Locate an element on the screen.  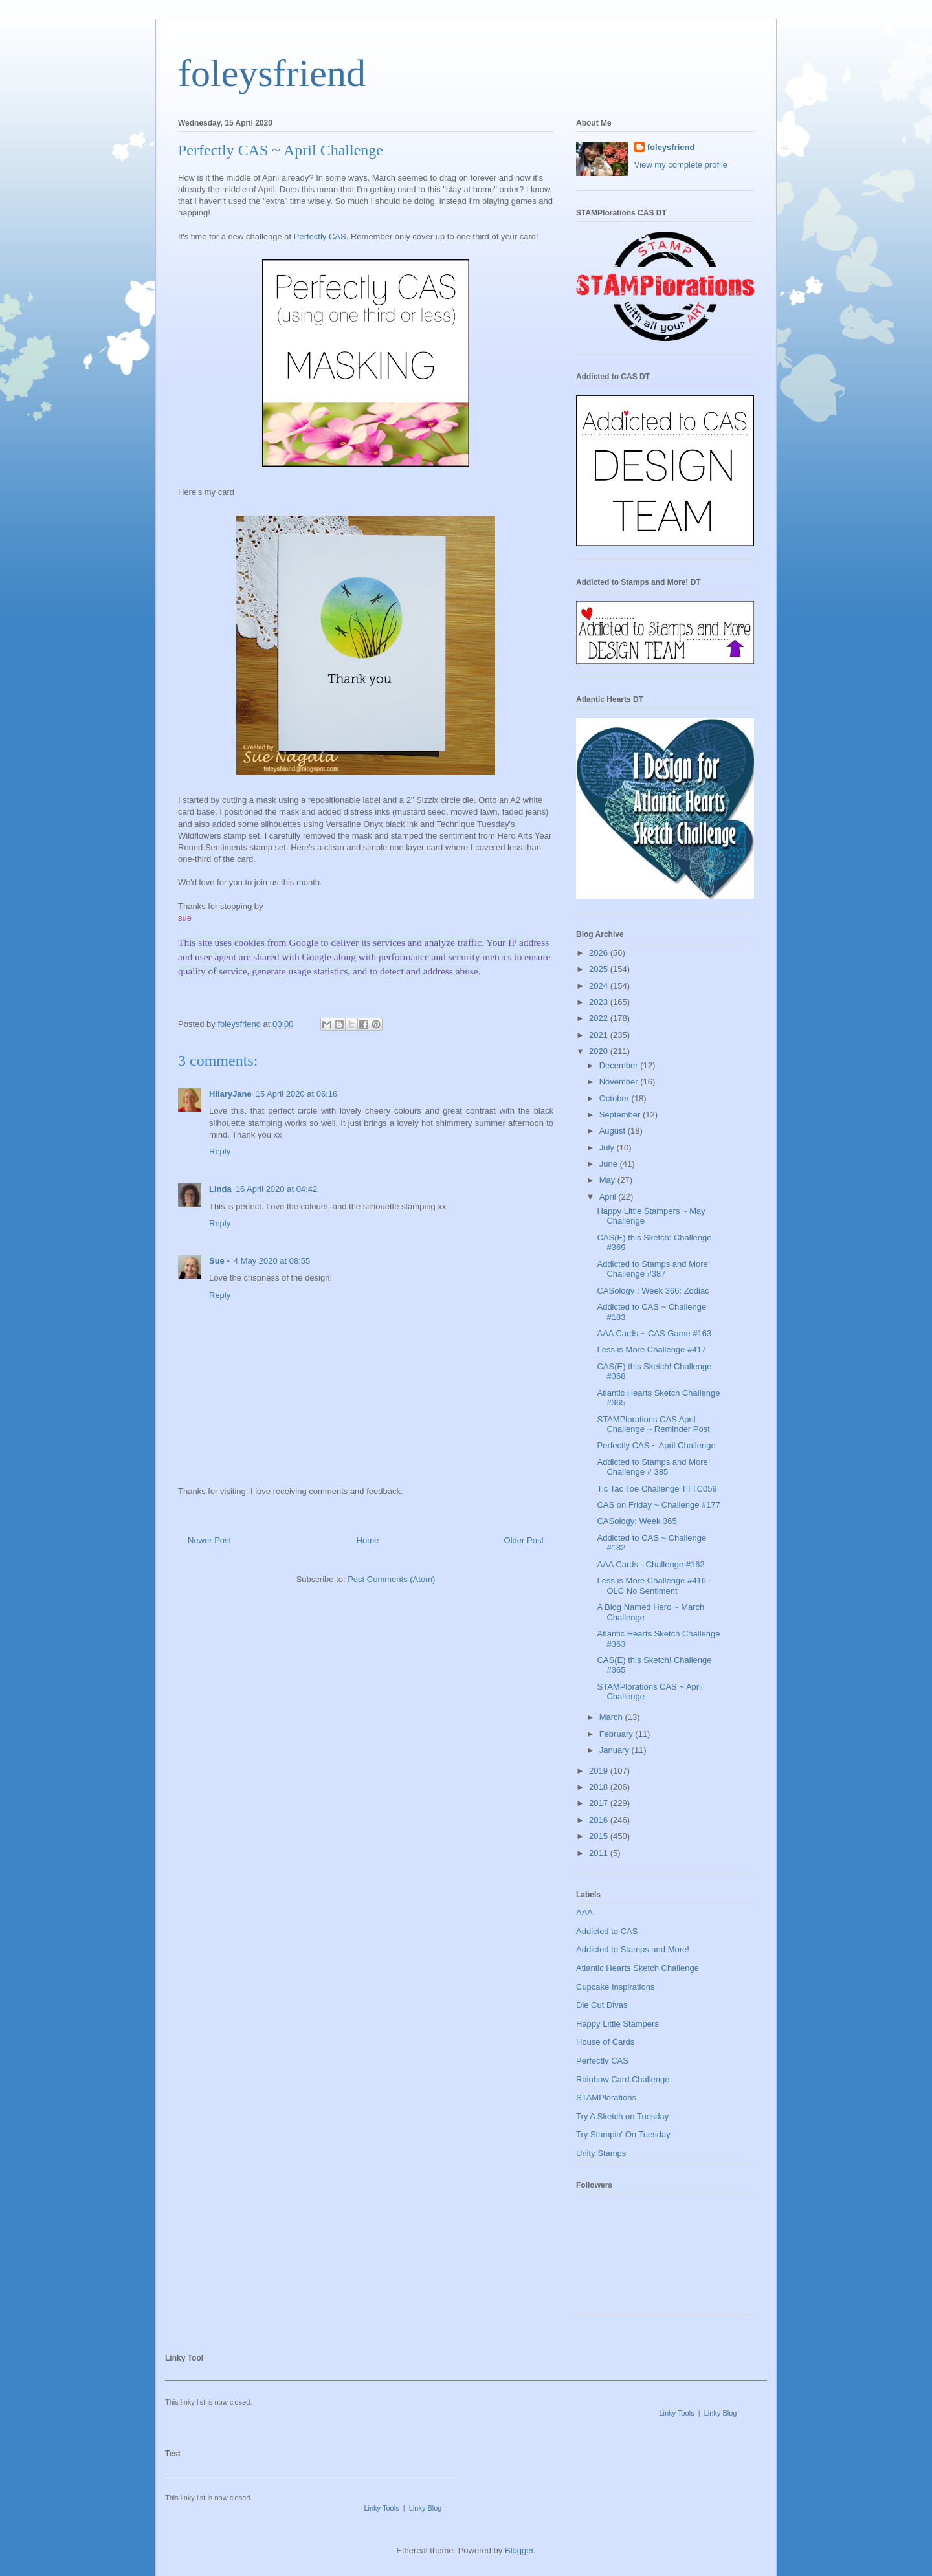
foleysfriend is located at coordinates (272, 73).